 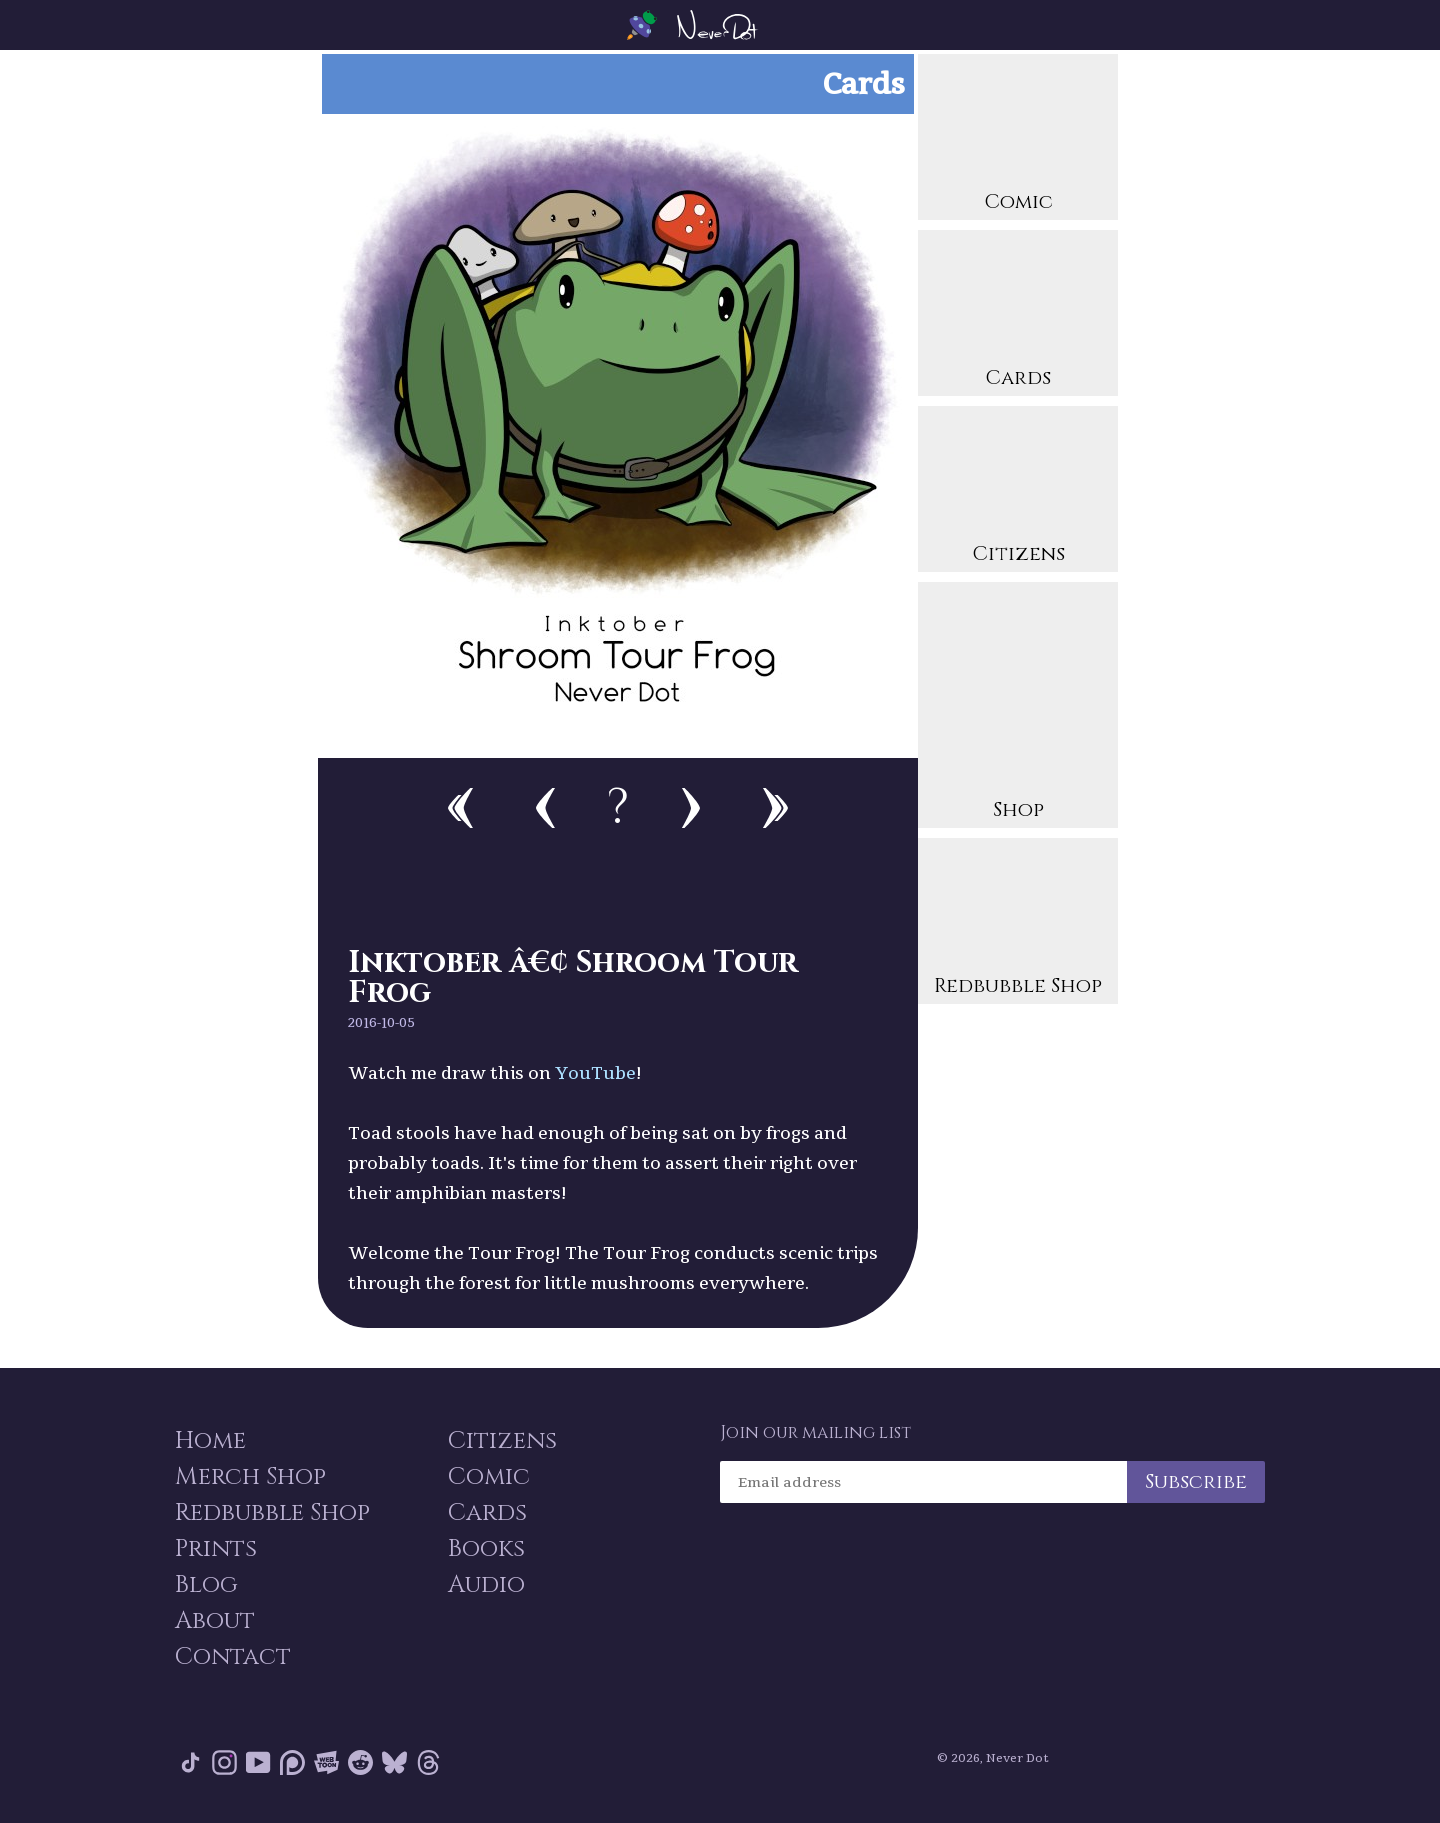 What do you see at coordinates (1018, 139) in the screenshot?
I see `Comic` at bounding box center [1018, 139].